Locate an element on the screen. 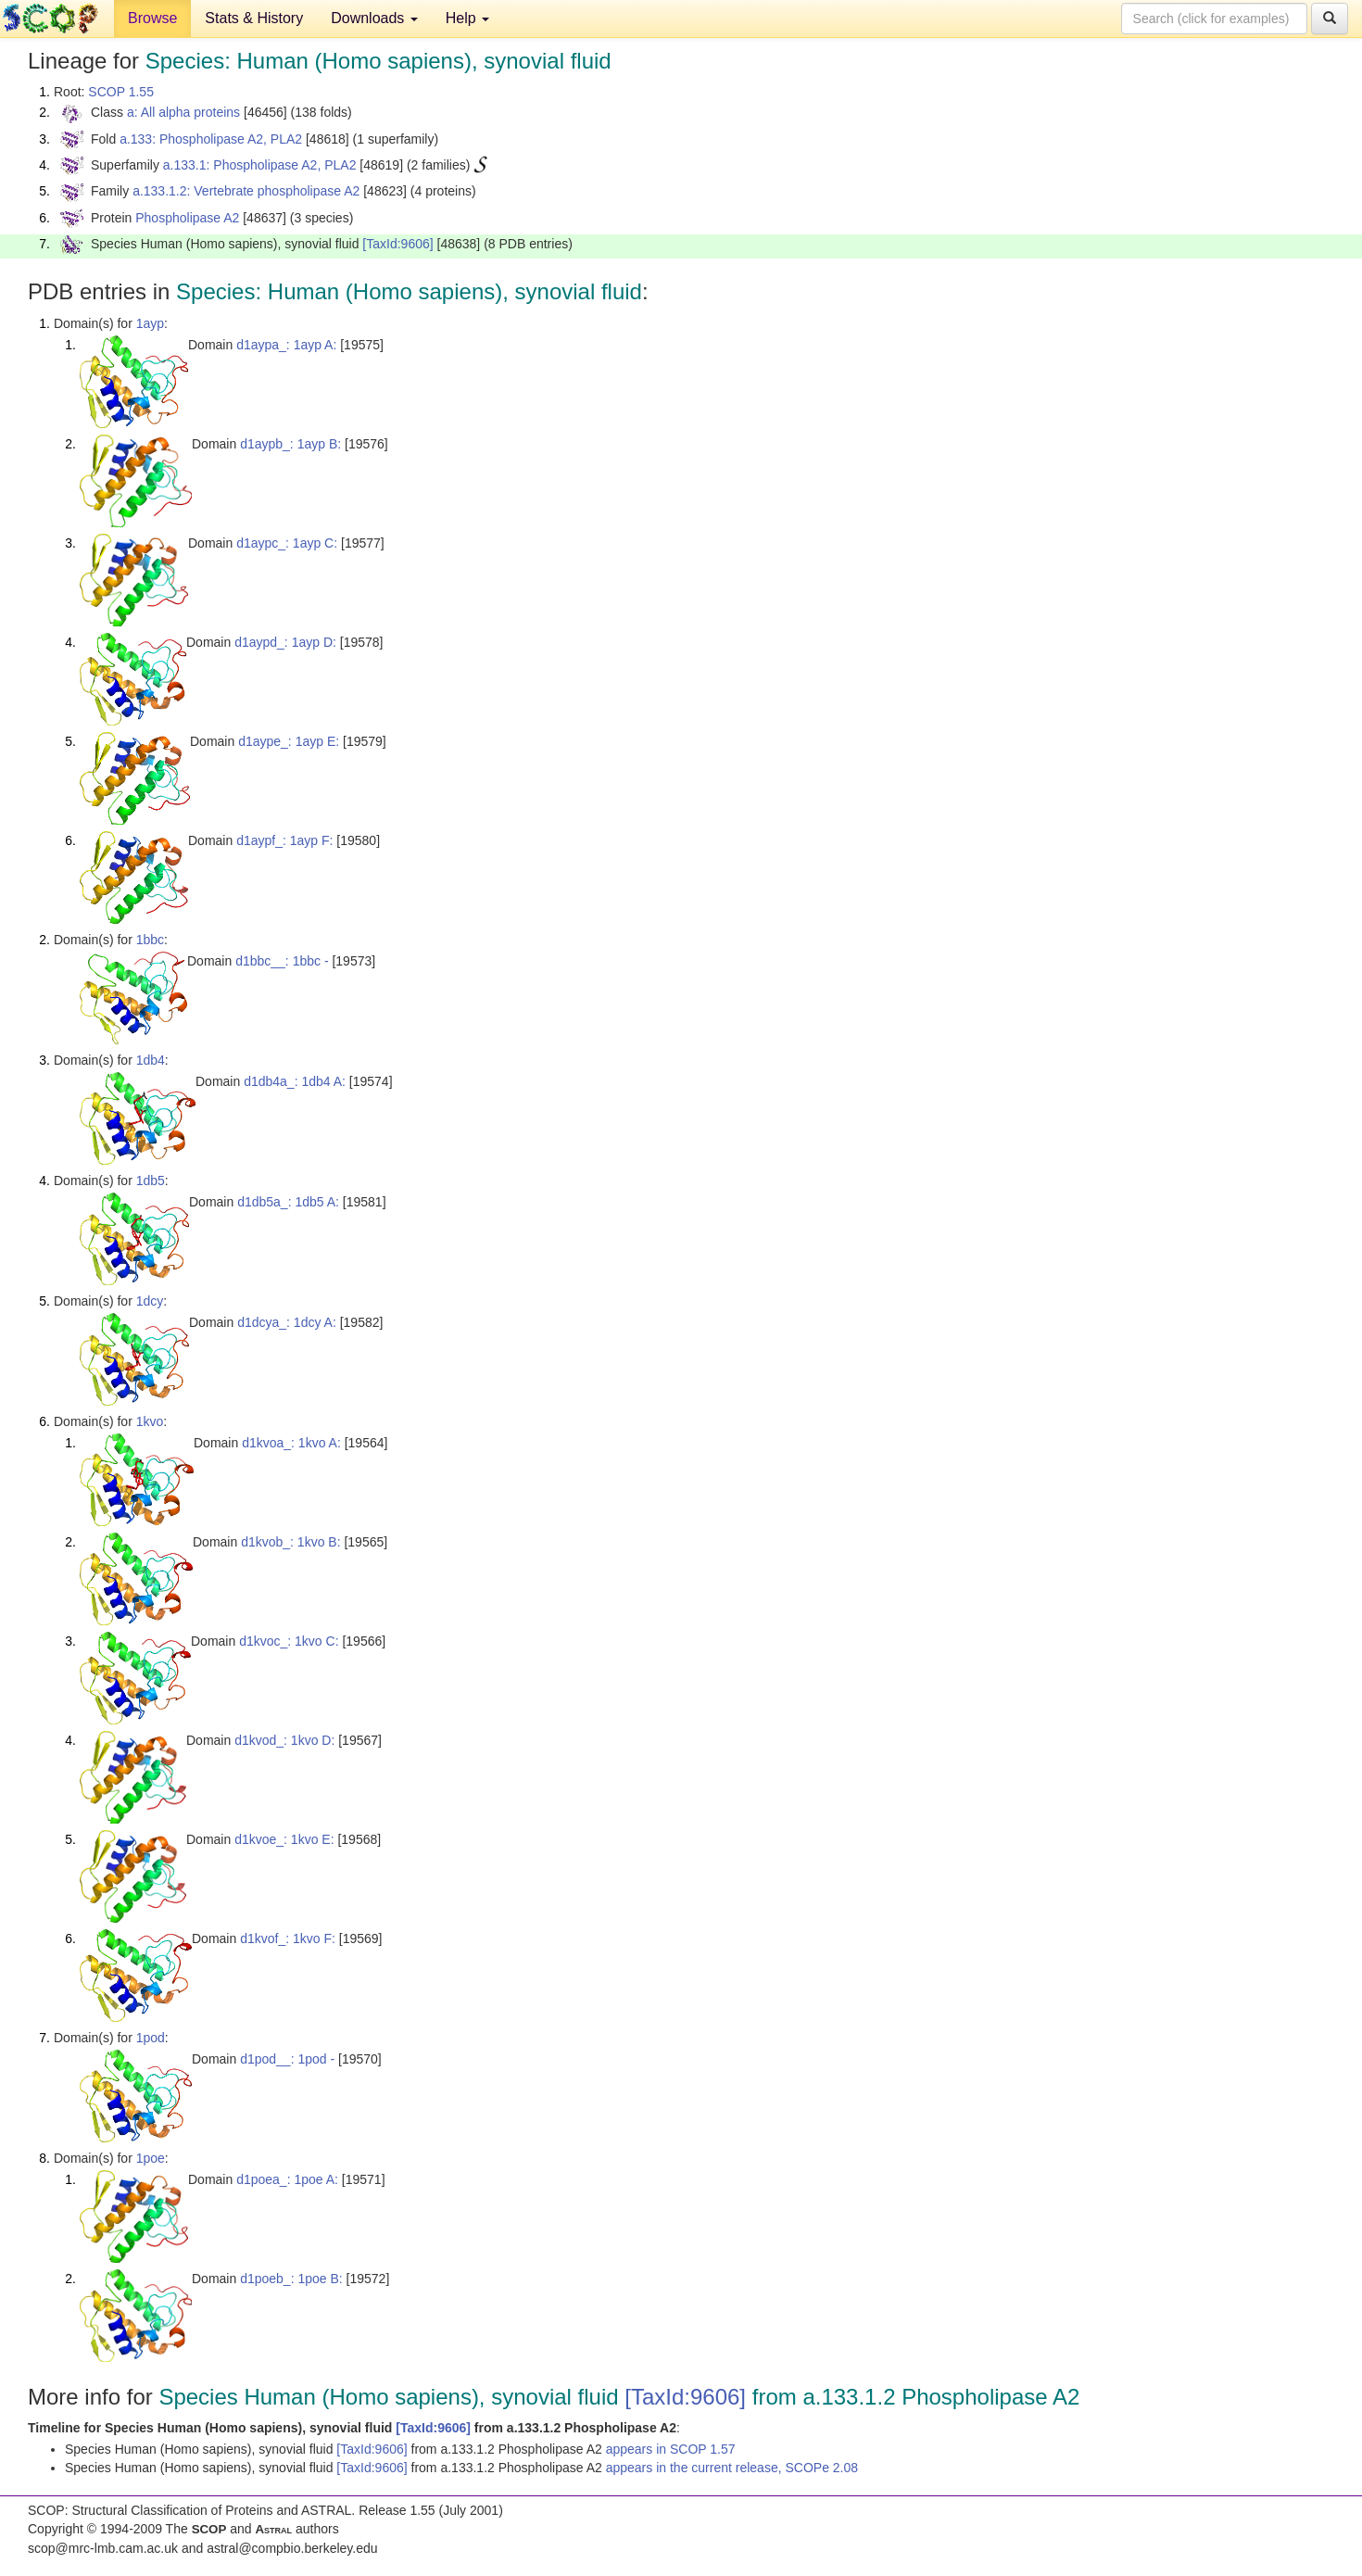  d1kvoa_: 1kvo A: is located at coordinates (291, 1442).